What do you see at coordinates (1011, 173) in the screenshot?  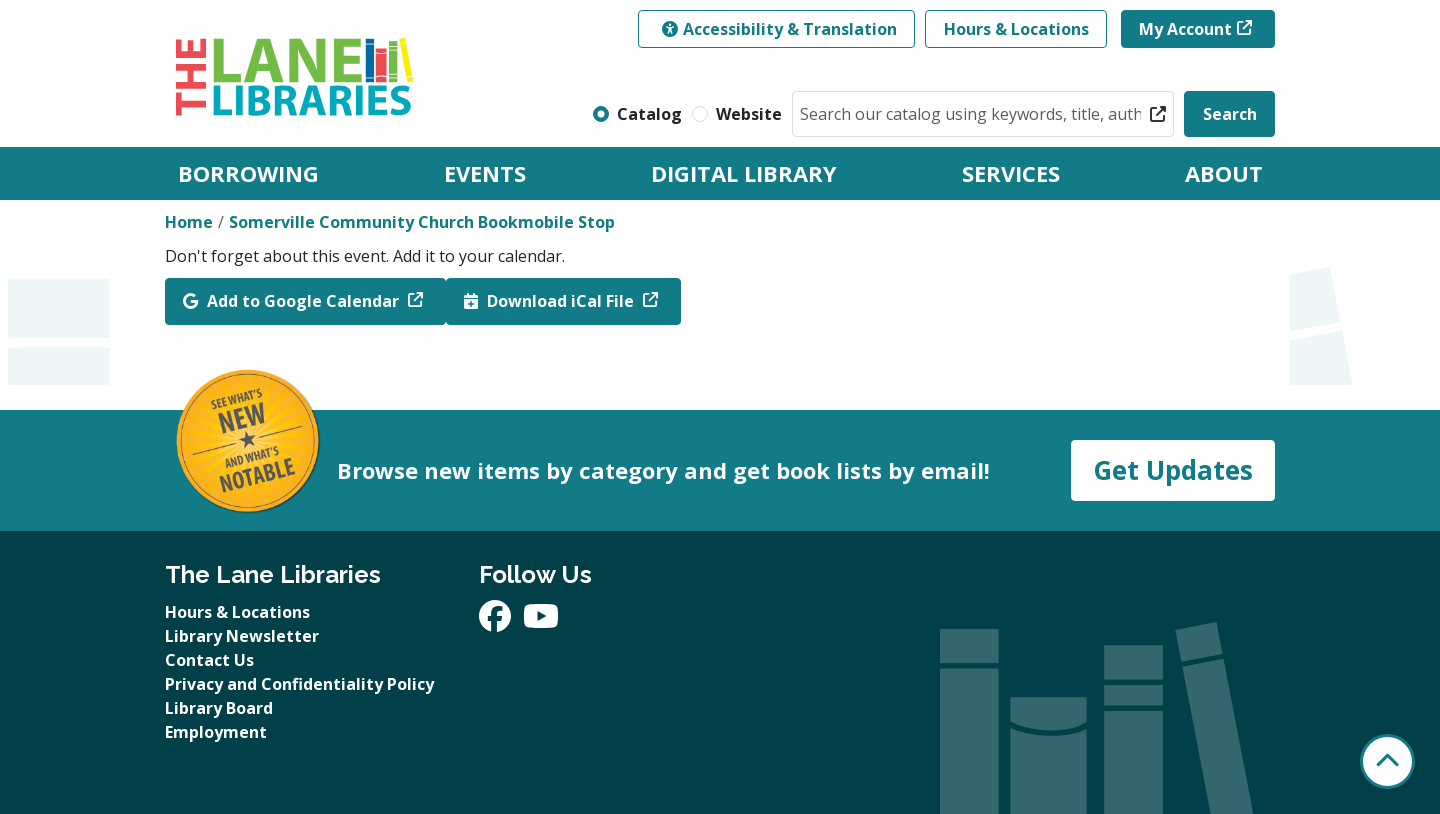 I see `Services [menuitem]` at bounding box center [1011, 173].